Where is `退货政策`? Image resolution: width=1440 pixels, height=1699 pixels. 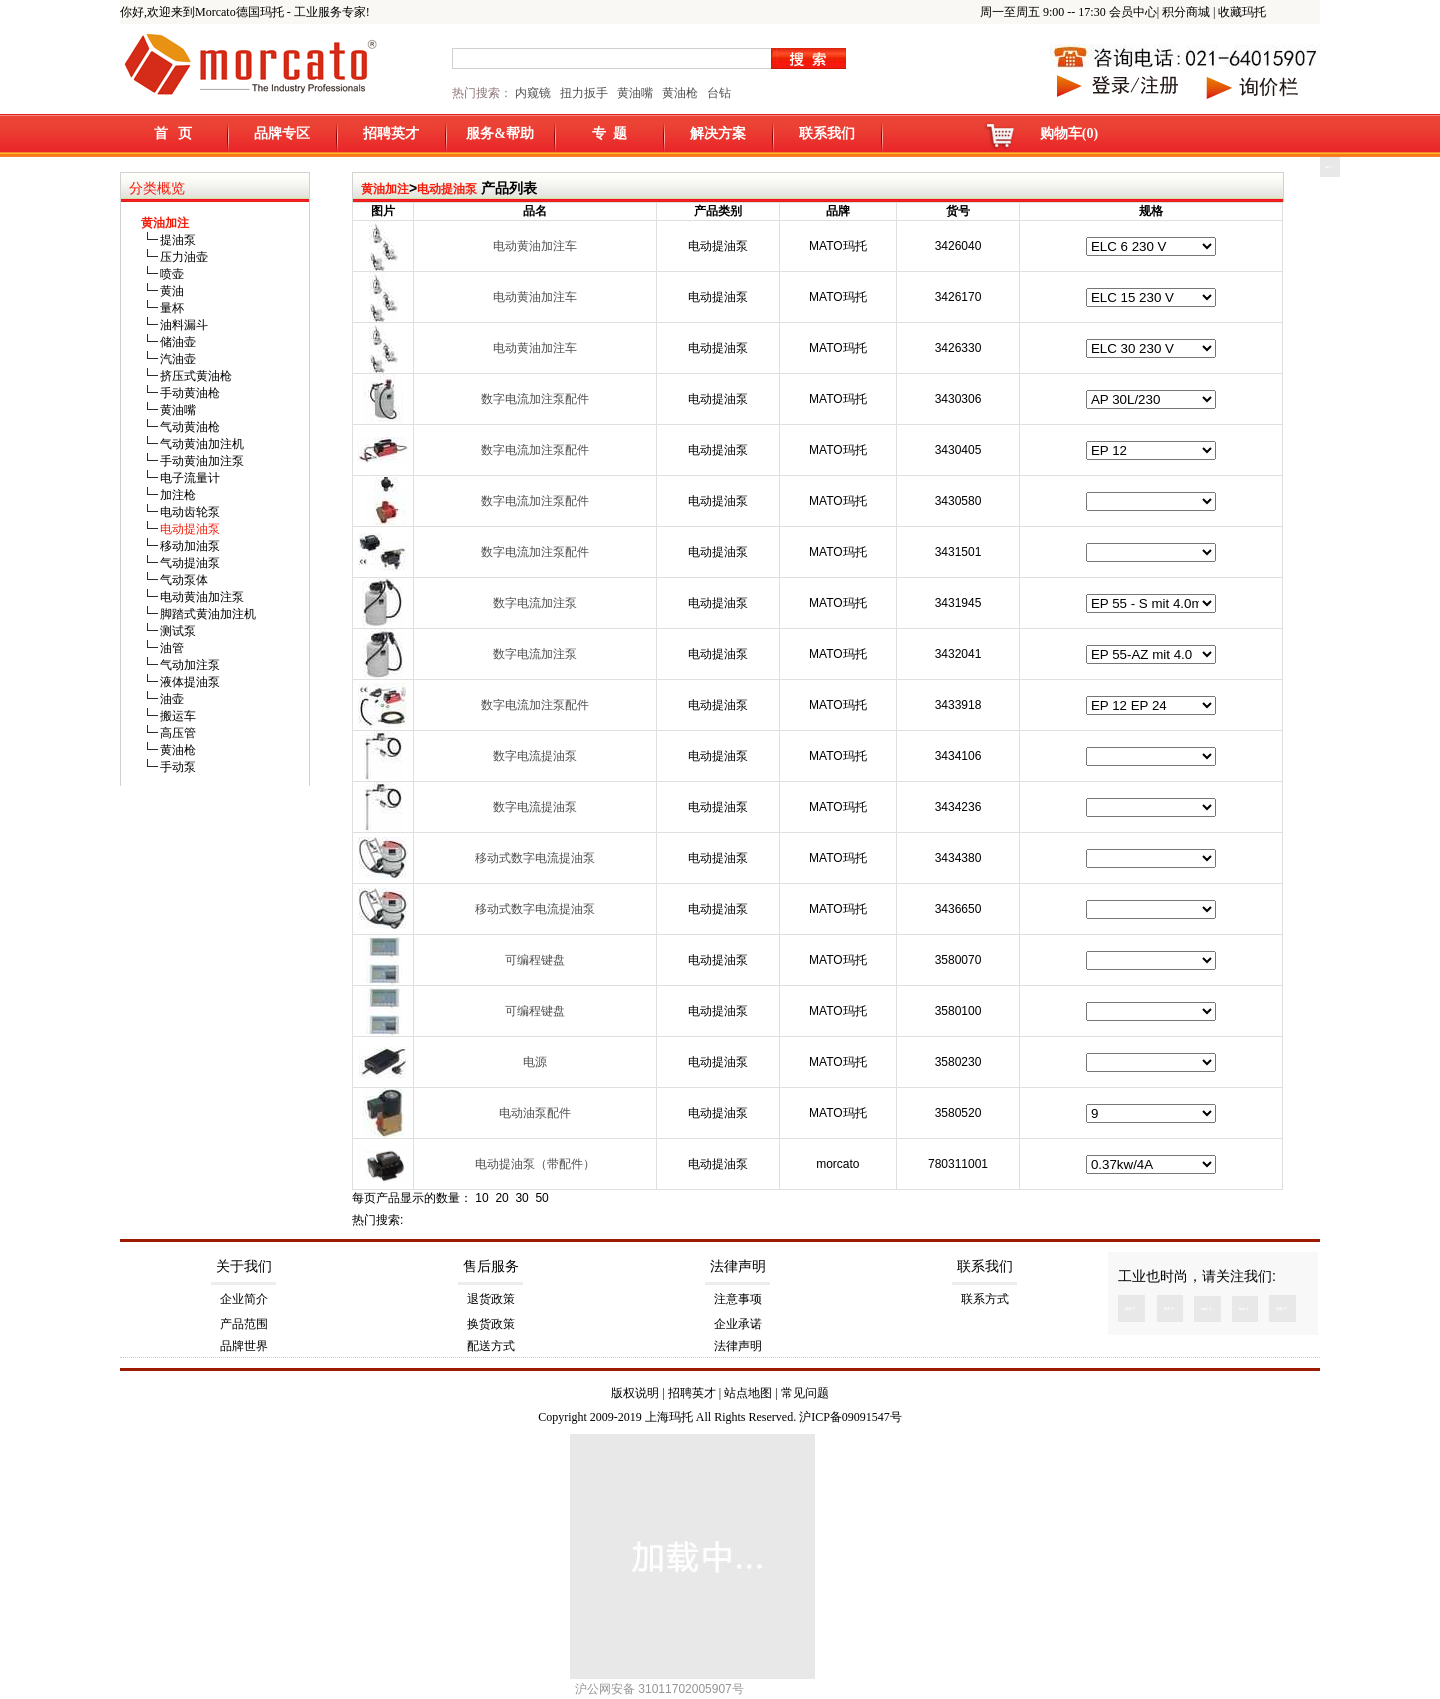
退货政策 is located at coordinates (491, 1299).